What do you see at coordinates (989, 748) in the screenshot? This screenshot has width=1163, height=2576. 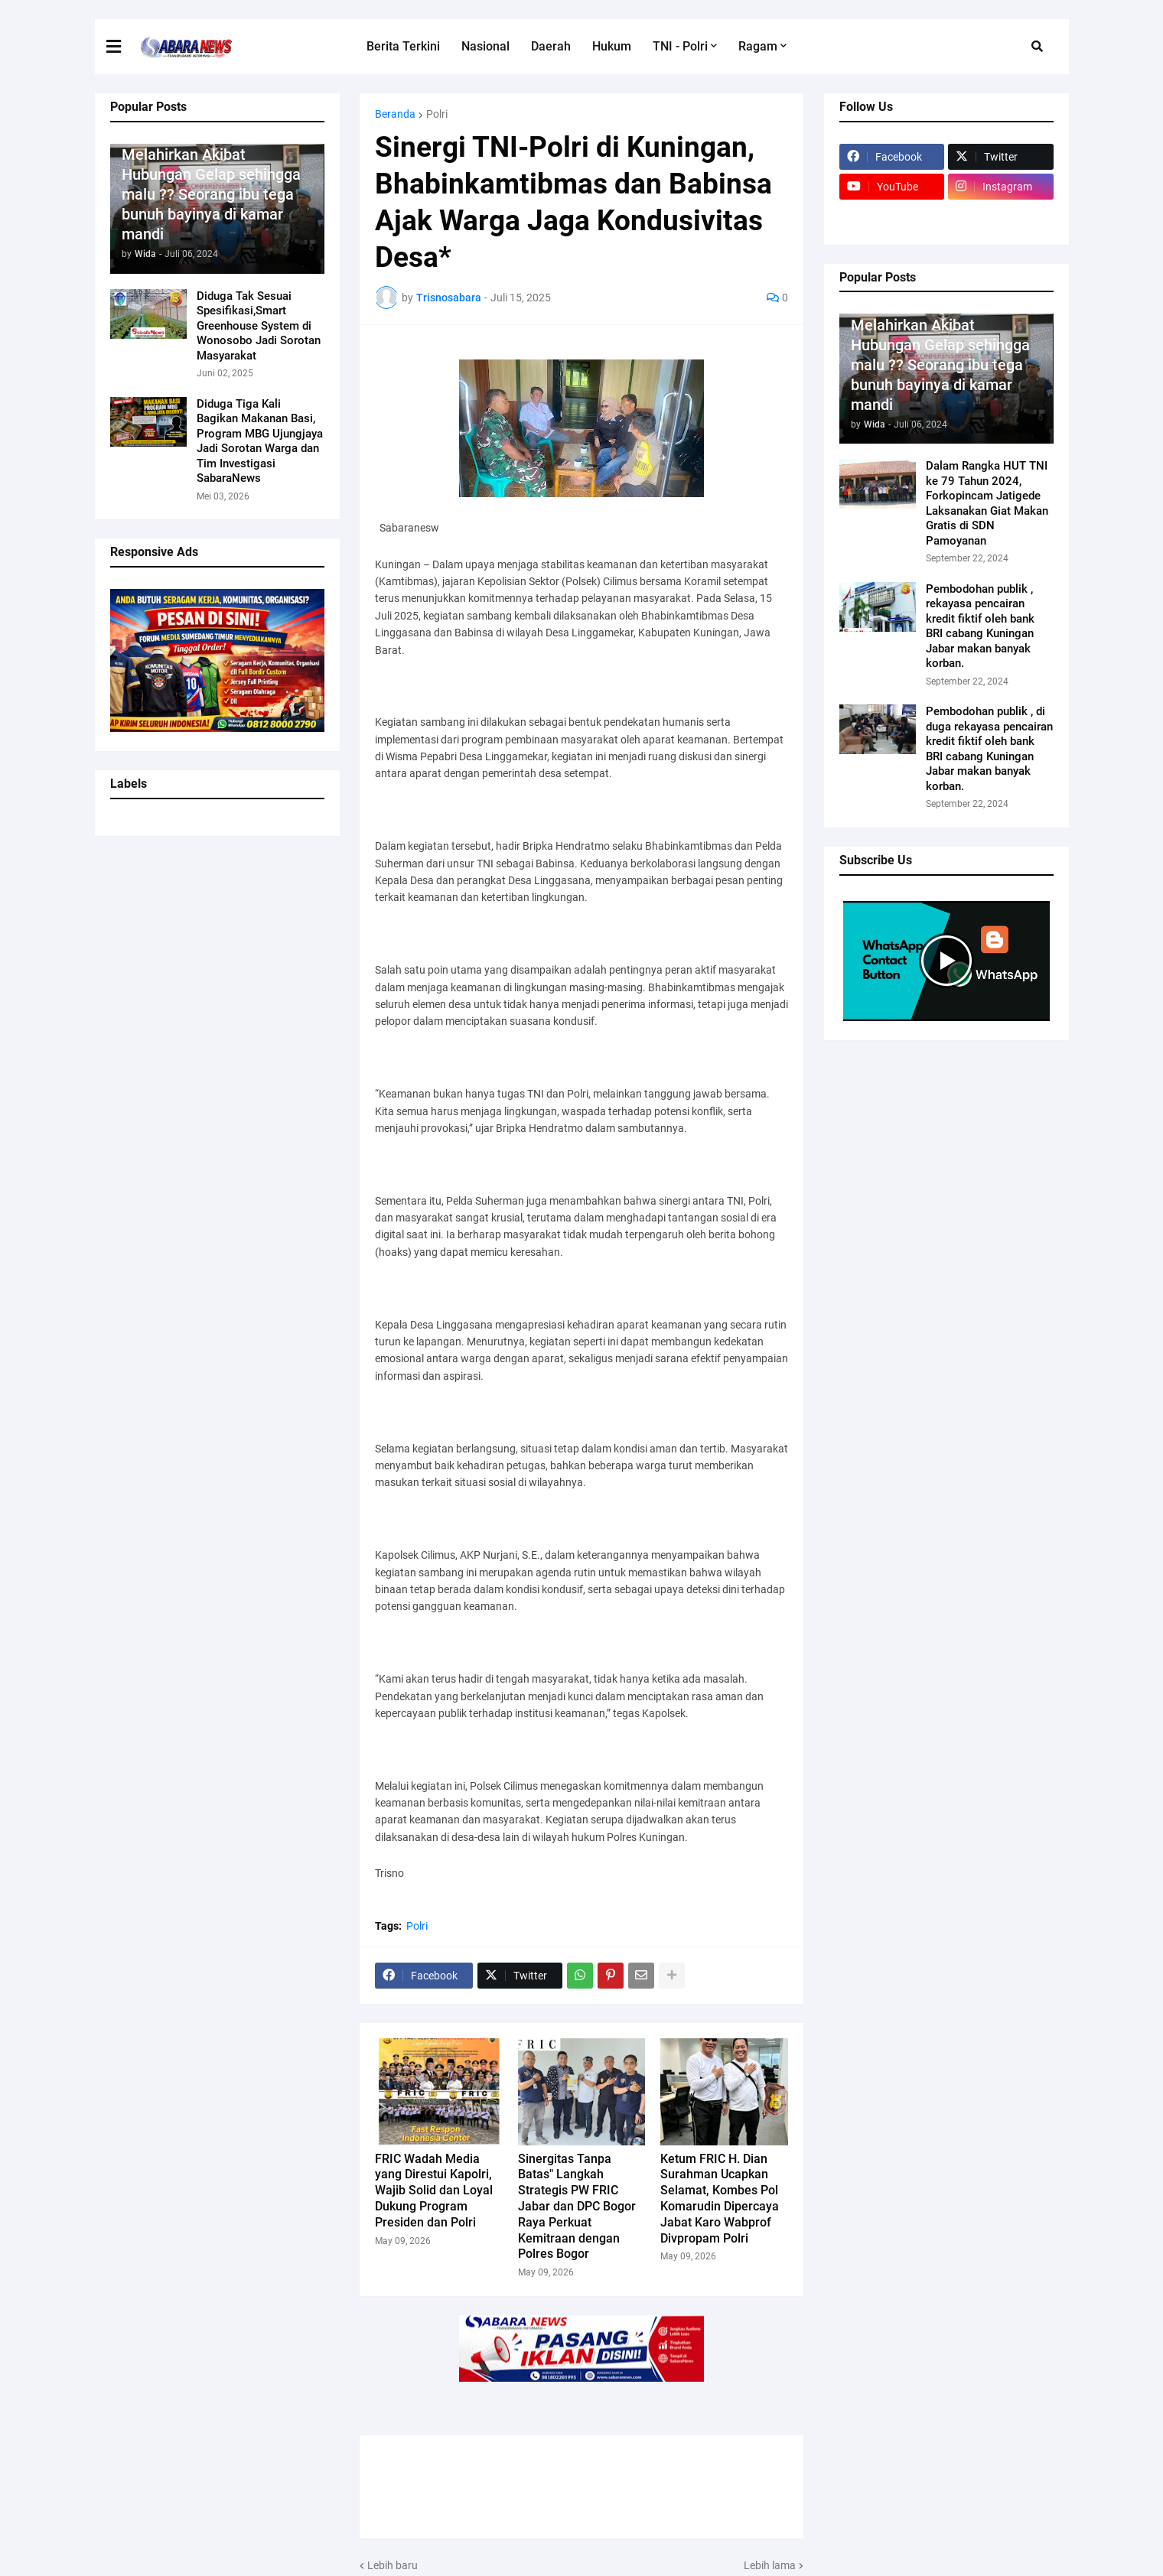 I see `Pembodohan publik , di duga rekayasa pencairan kredit fiktif oleh bank BRI cabang Kuningan Jabar makan banyak korban.` at bounding box center [989, 748].